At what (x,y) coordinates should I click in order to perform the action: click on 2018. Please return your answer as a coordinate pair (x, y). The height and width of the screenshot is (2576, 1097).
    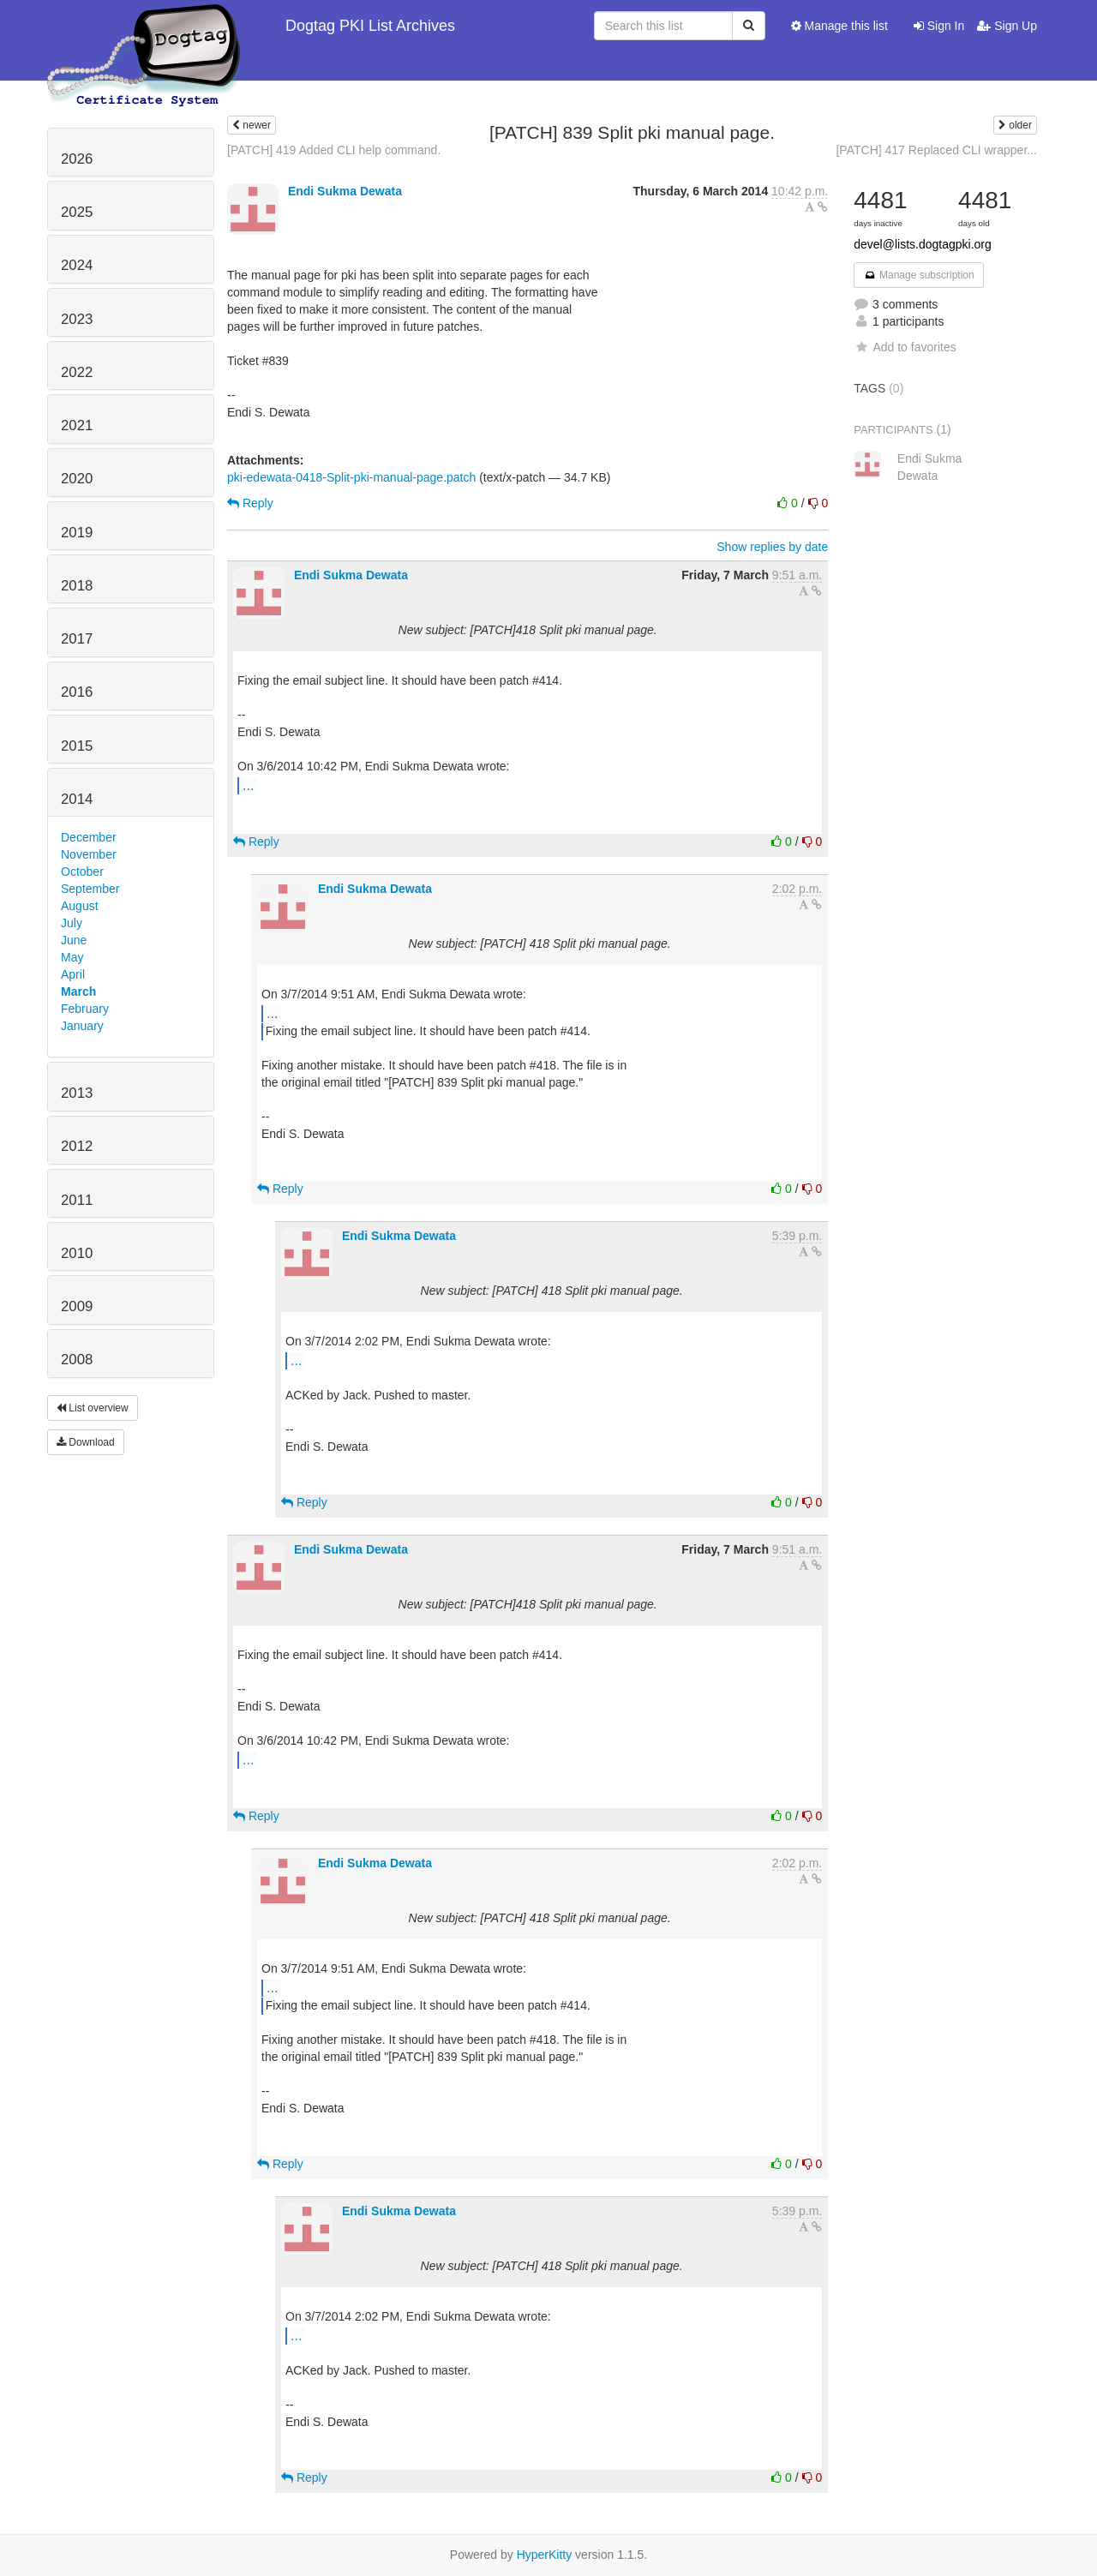
    Looking at the image, I should click on (77, 586).